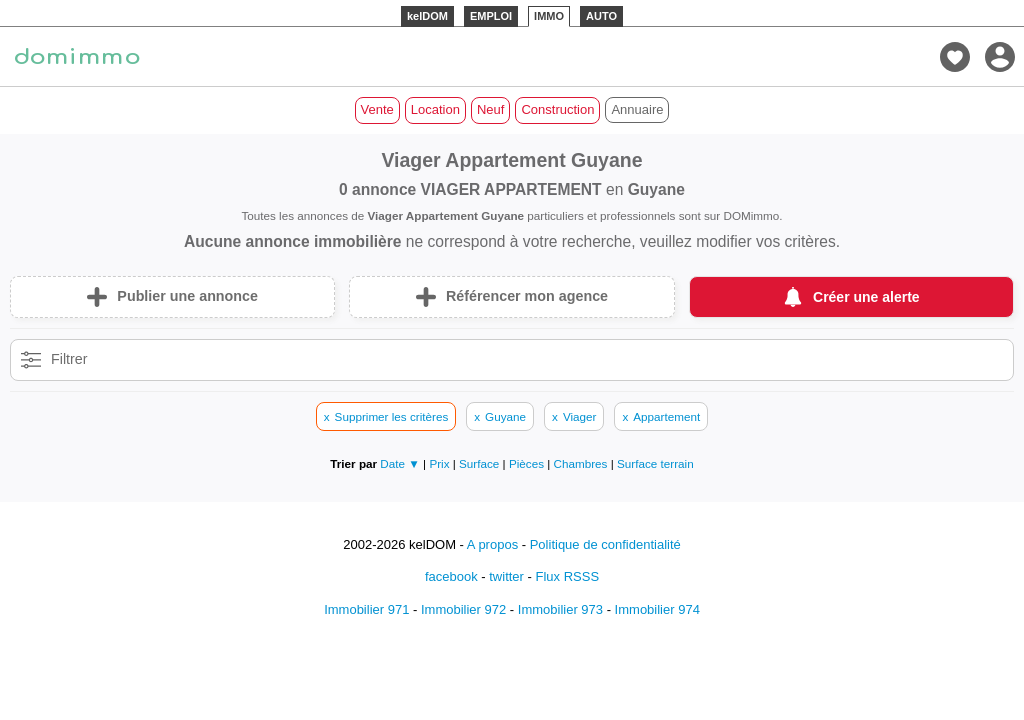 The width and height of the screenshot is (1024, 720). I want to click on A propos, so click(492, 544).